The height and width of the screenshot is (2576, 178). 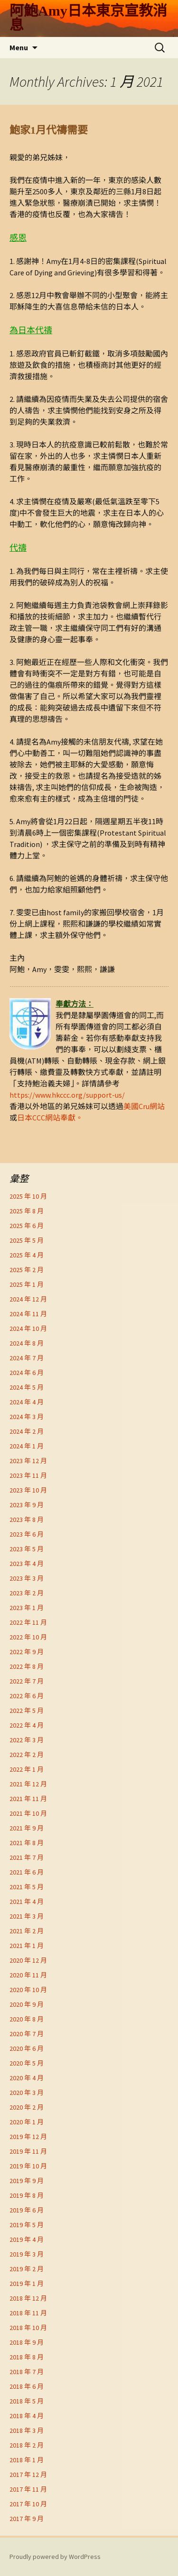 I want to click on 2018 年 1 月, so click(x=26, y=2460).